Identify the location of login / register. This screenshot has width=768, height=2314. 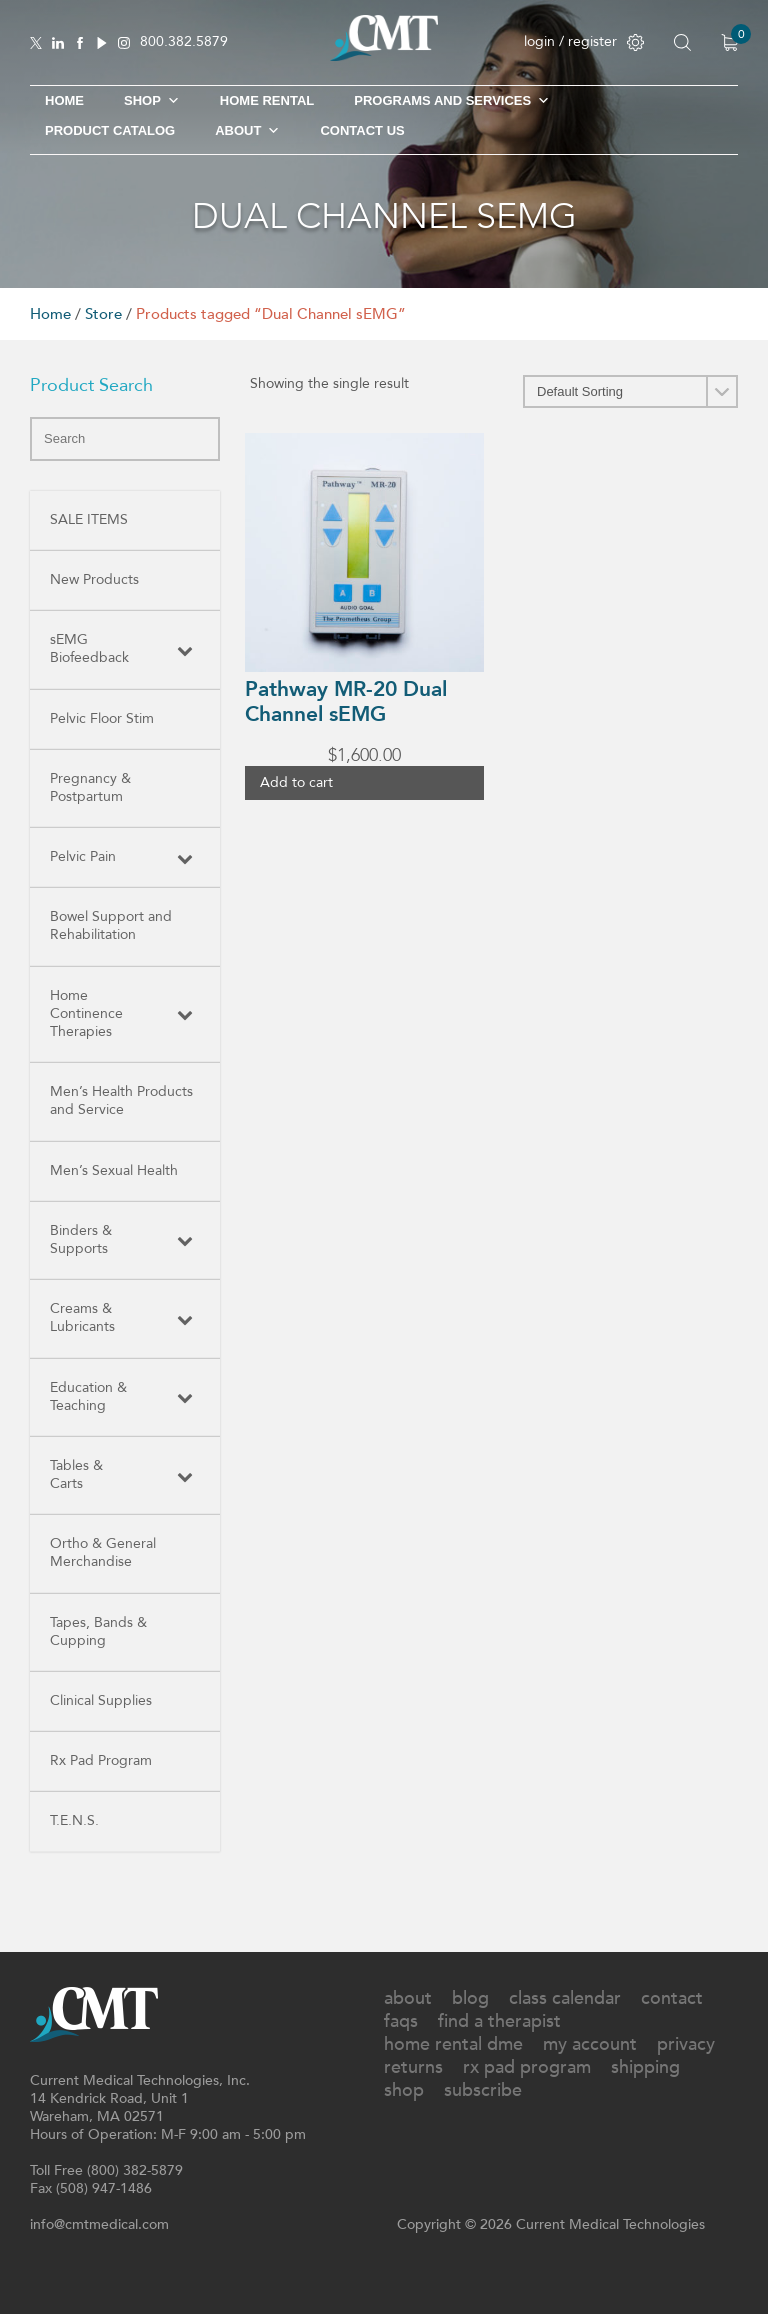
(584, 41).